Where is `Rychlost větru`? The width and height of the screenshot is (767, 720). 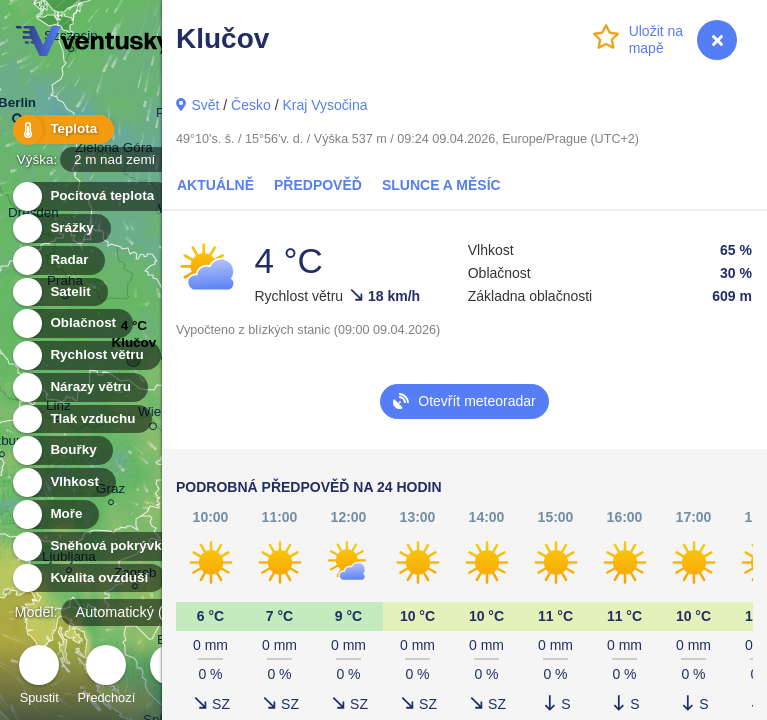 Rychlost větru is located at coordinates (85, 355).